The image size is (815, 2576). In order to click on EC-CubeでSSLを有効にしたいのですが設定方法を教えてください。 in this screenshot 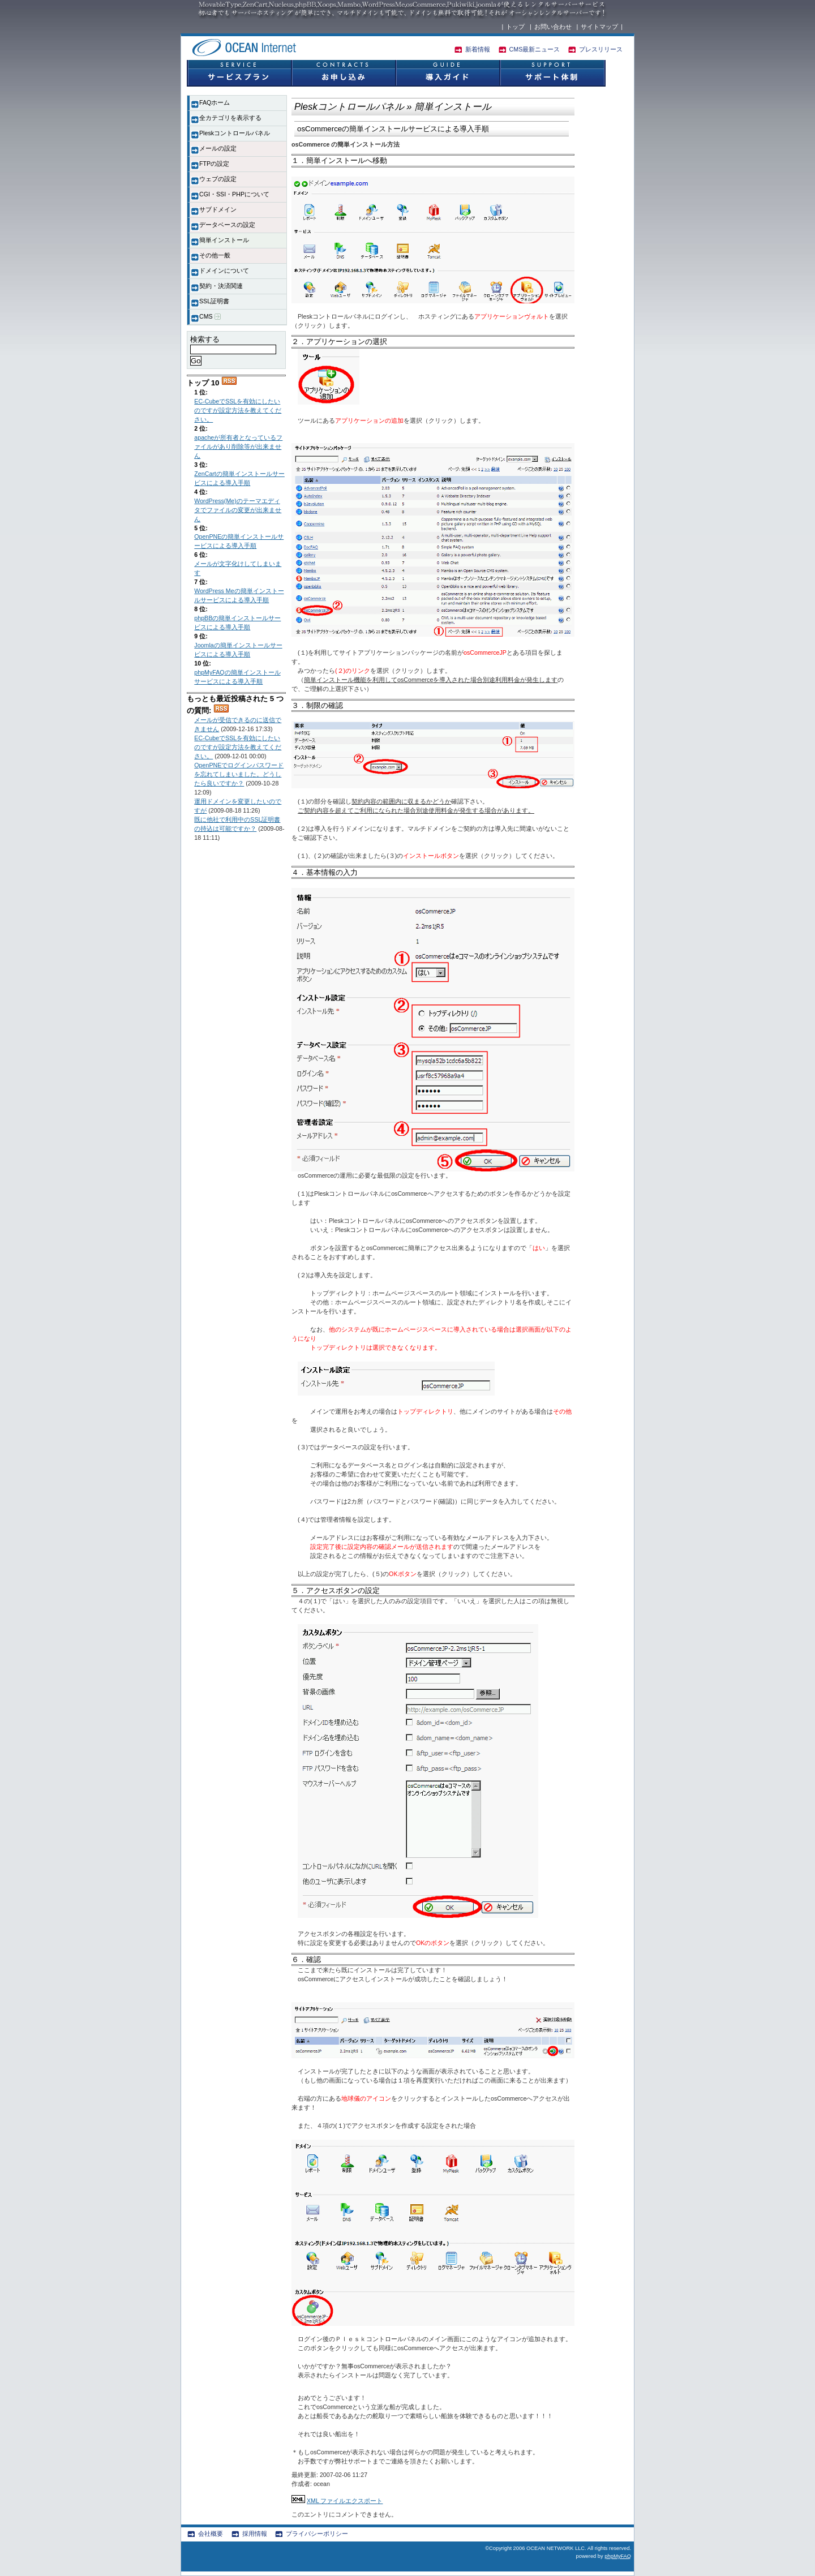, I will do `click(237, 410)`.